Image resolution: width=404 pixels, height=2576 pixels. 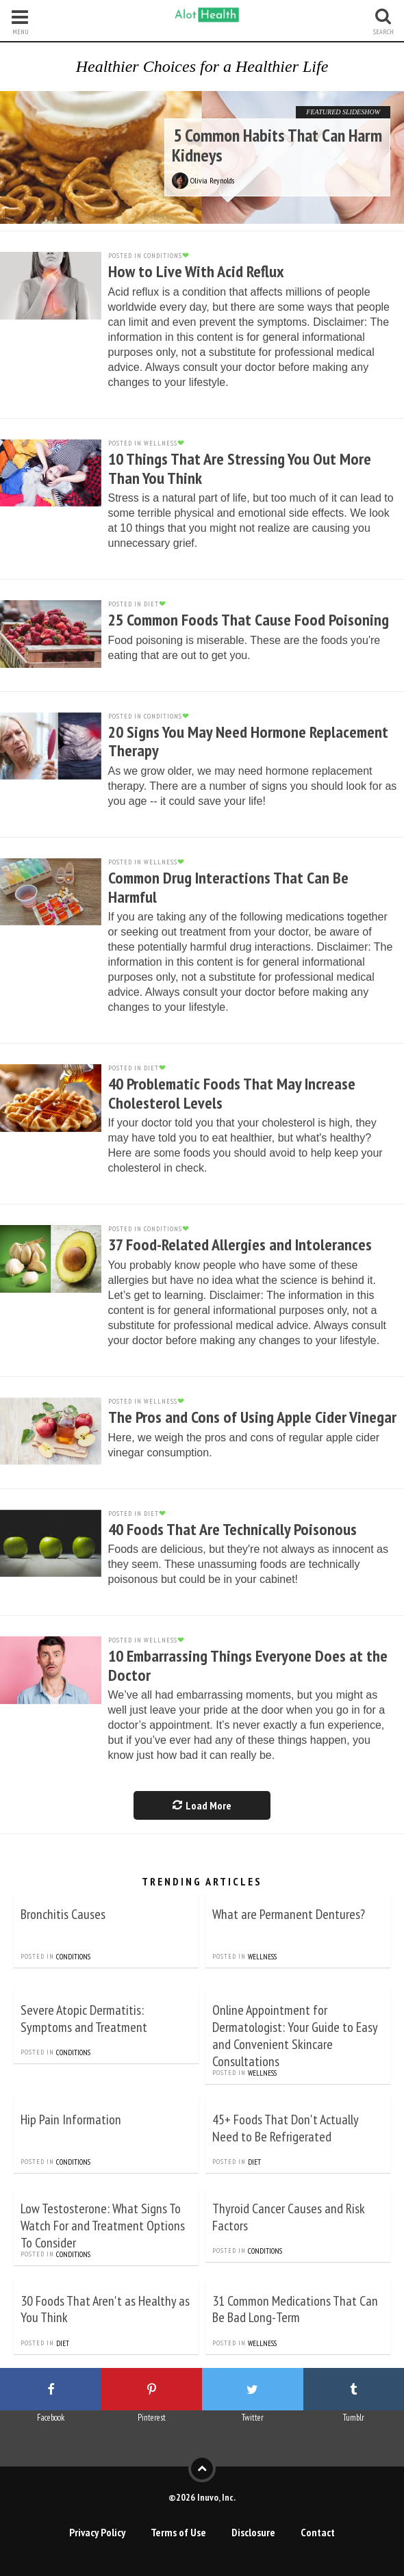 I want to click on Terms of Use, so click(x=178, y=2532).